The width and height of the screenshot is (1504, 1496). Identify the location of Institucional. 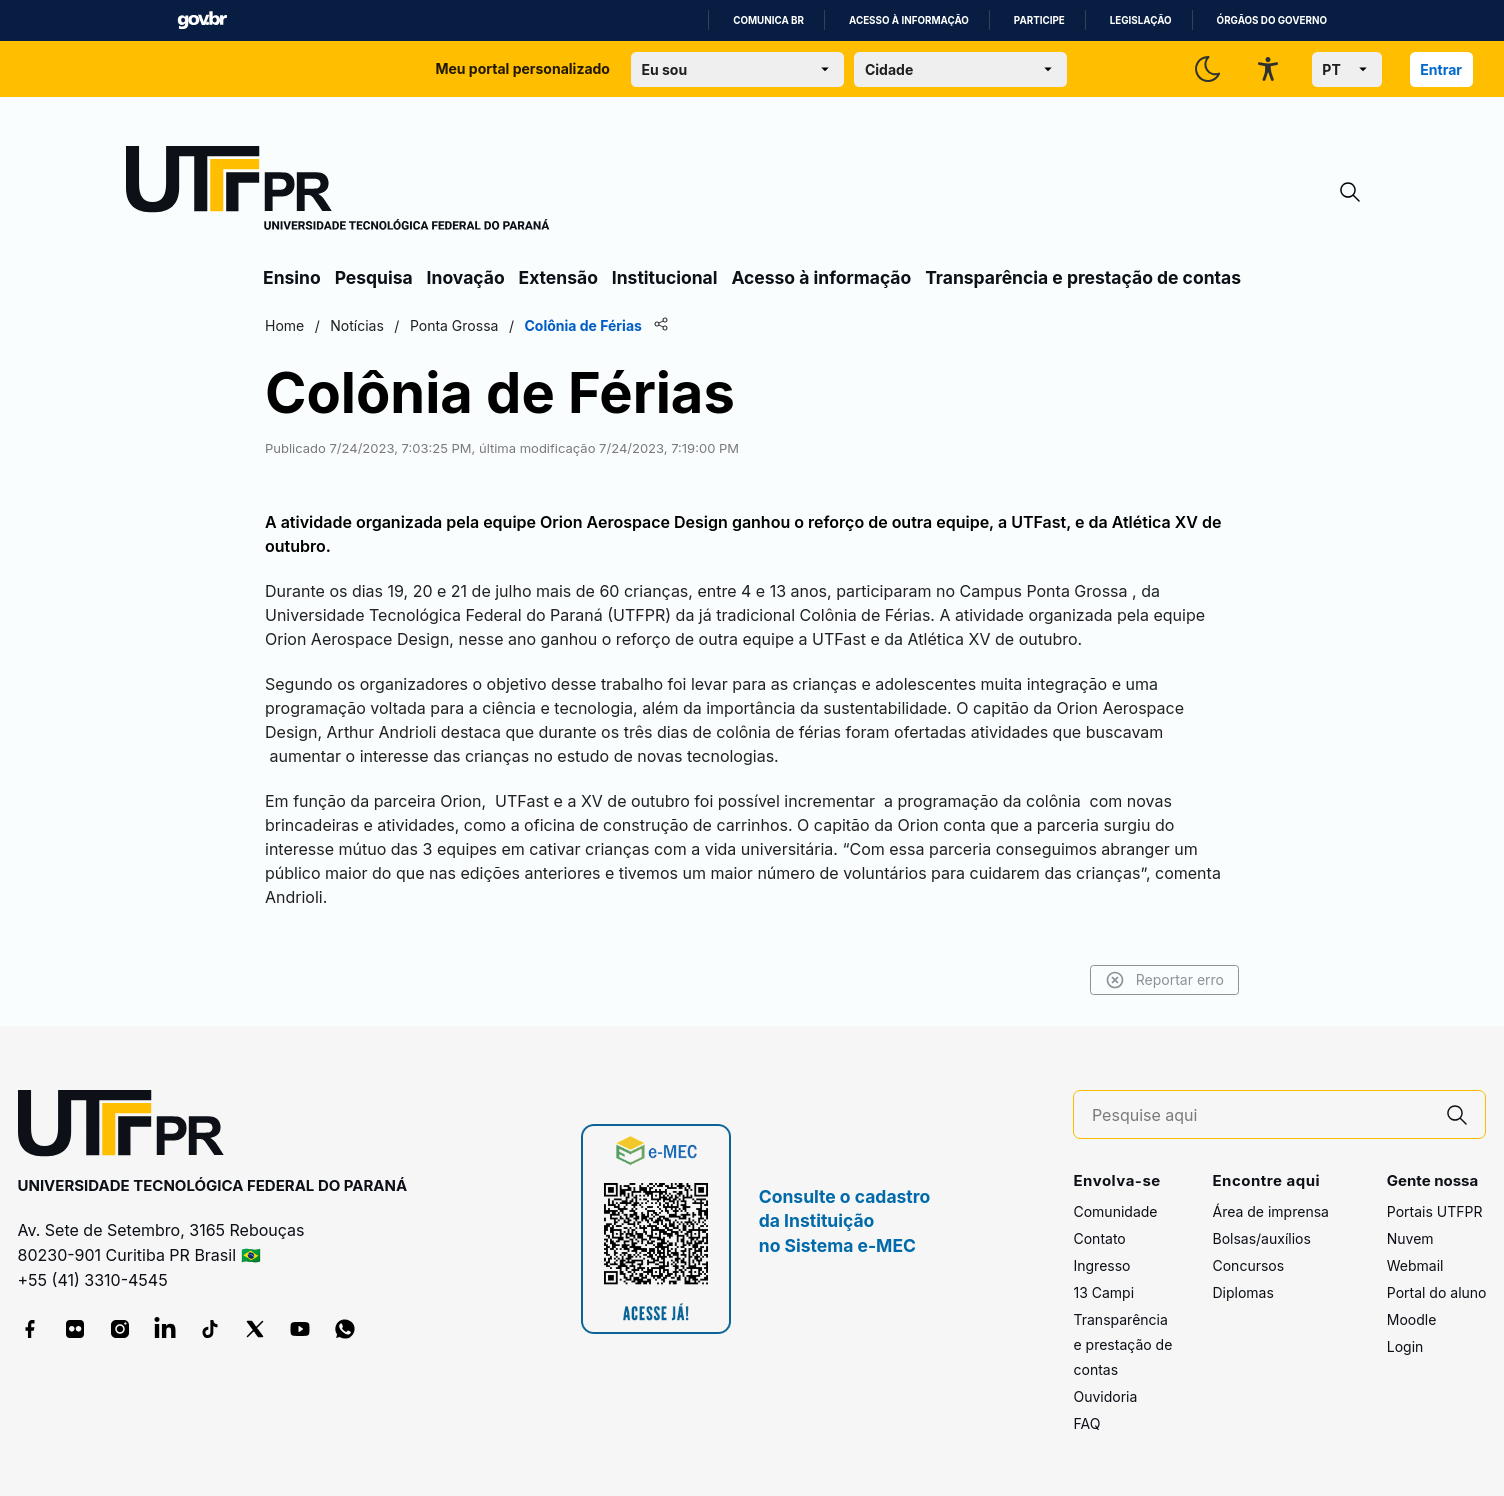
(665, 277).